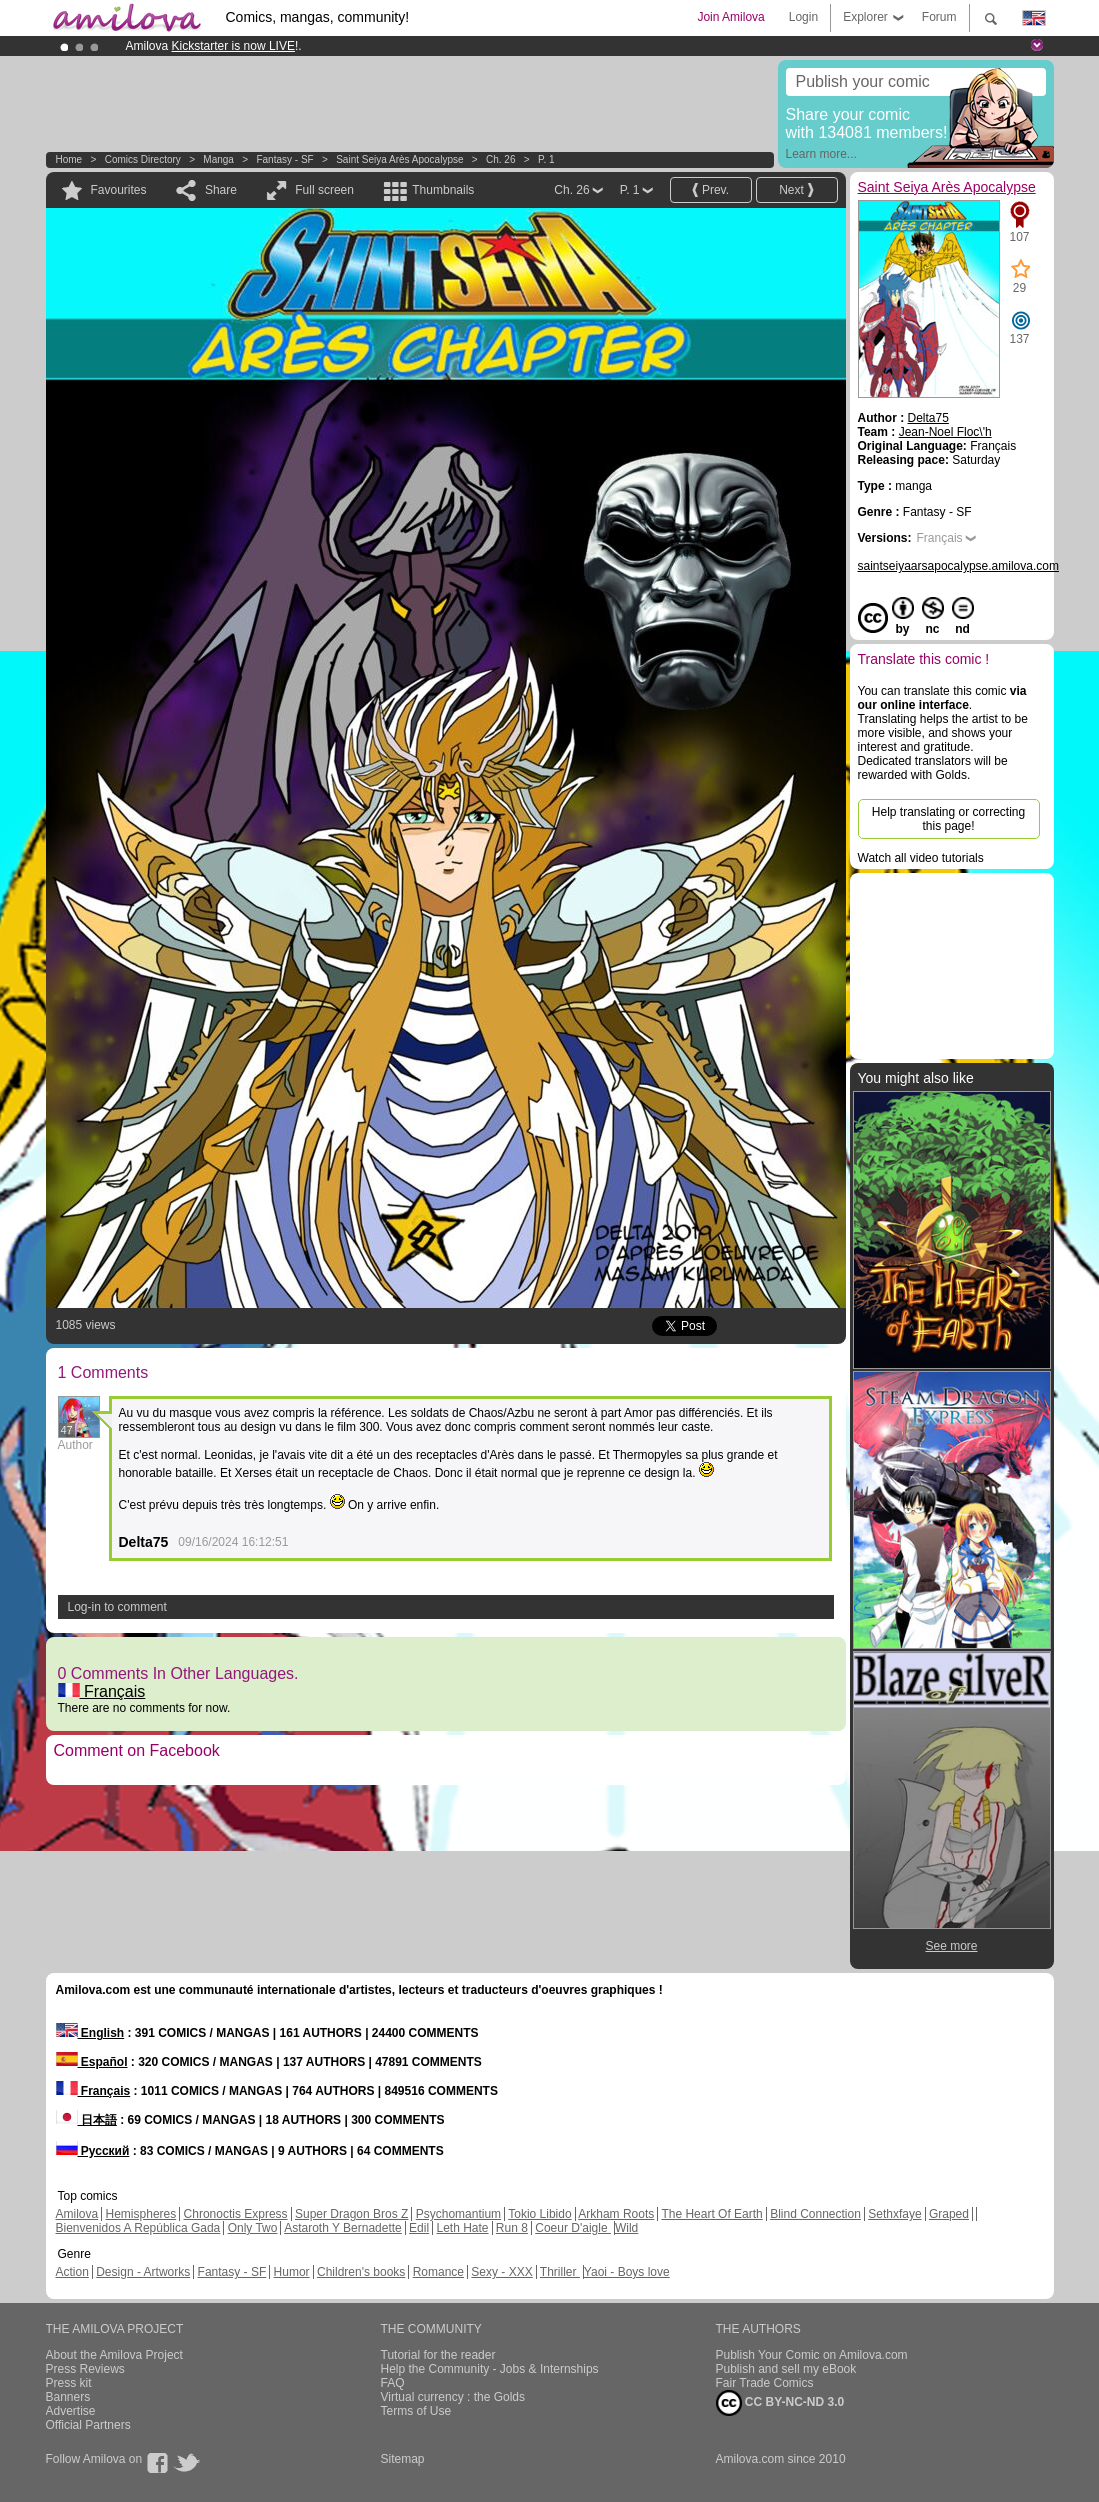 Image resolution: width=1099 pixels, height=2502 pixels. What do you see at coordinates (119, 190) in the screenshot?
I see `Favourites` at bounding box center [119, 190].